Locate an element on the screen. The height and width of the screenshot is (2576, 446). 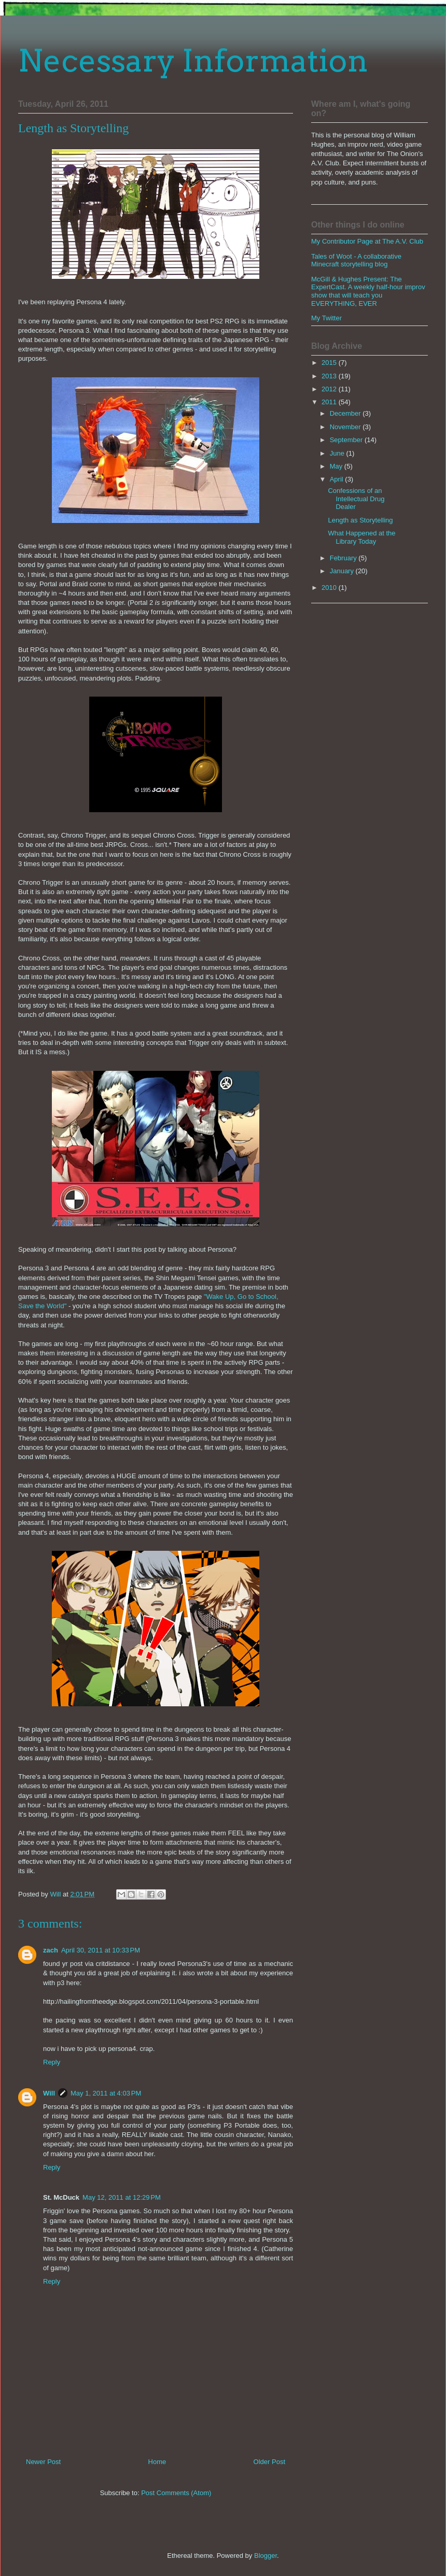
Tales of Woot - A collaborative Minecraft storytelling blog is located at coordinates (356, 260).